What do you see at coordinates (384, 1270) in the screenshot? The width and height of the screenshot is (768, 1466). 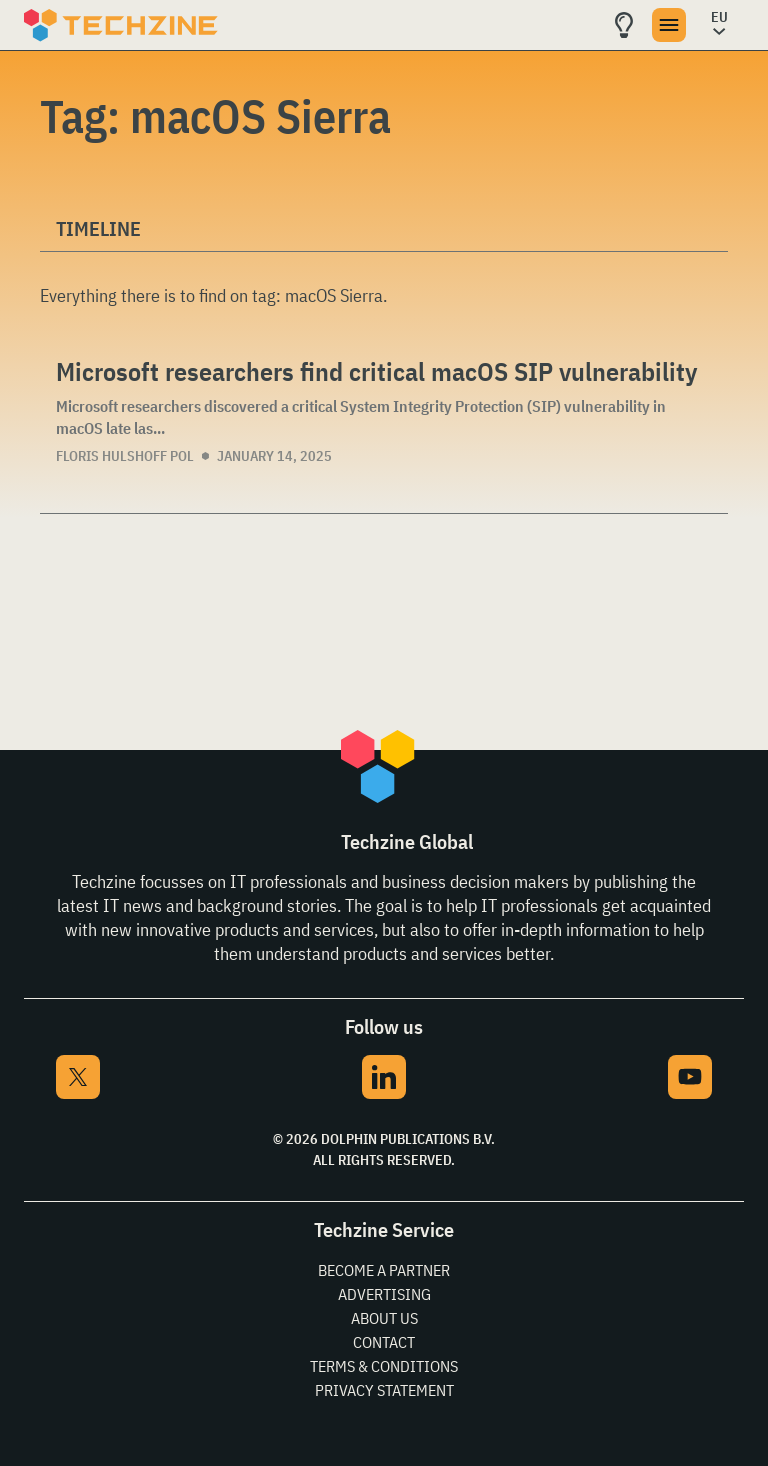 I see `Become a partner` at bounding box center [384, 1270].